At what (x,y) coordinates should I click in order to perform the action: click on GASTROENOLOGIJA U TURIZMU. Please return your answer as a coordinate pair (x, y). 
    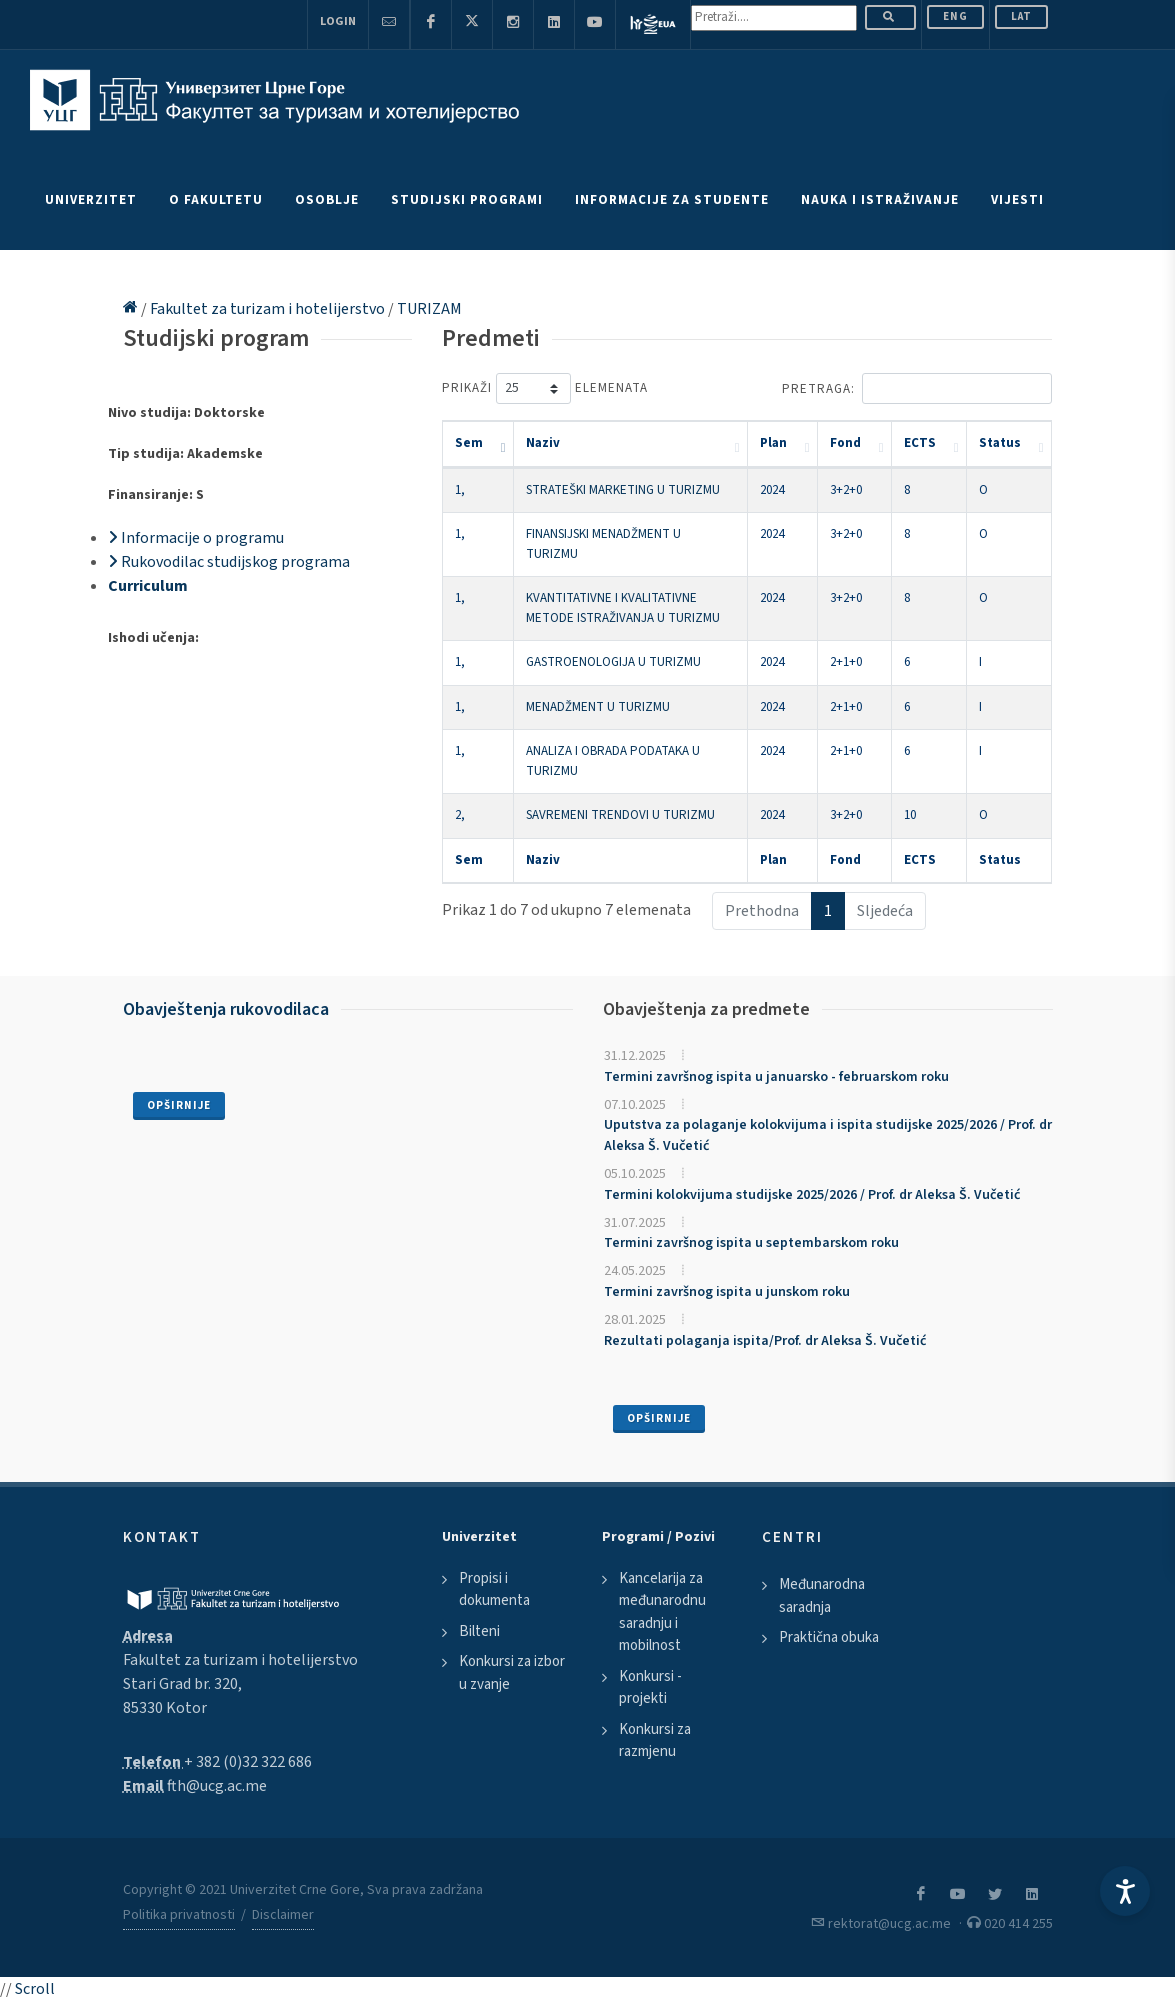
    Looking at the image, I should click on (613, 662).